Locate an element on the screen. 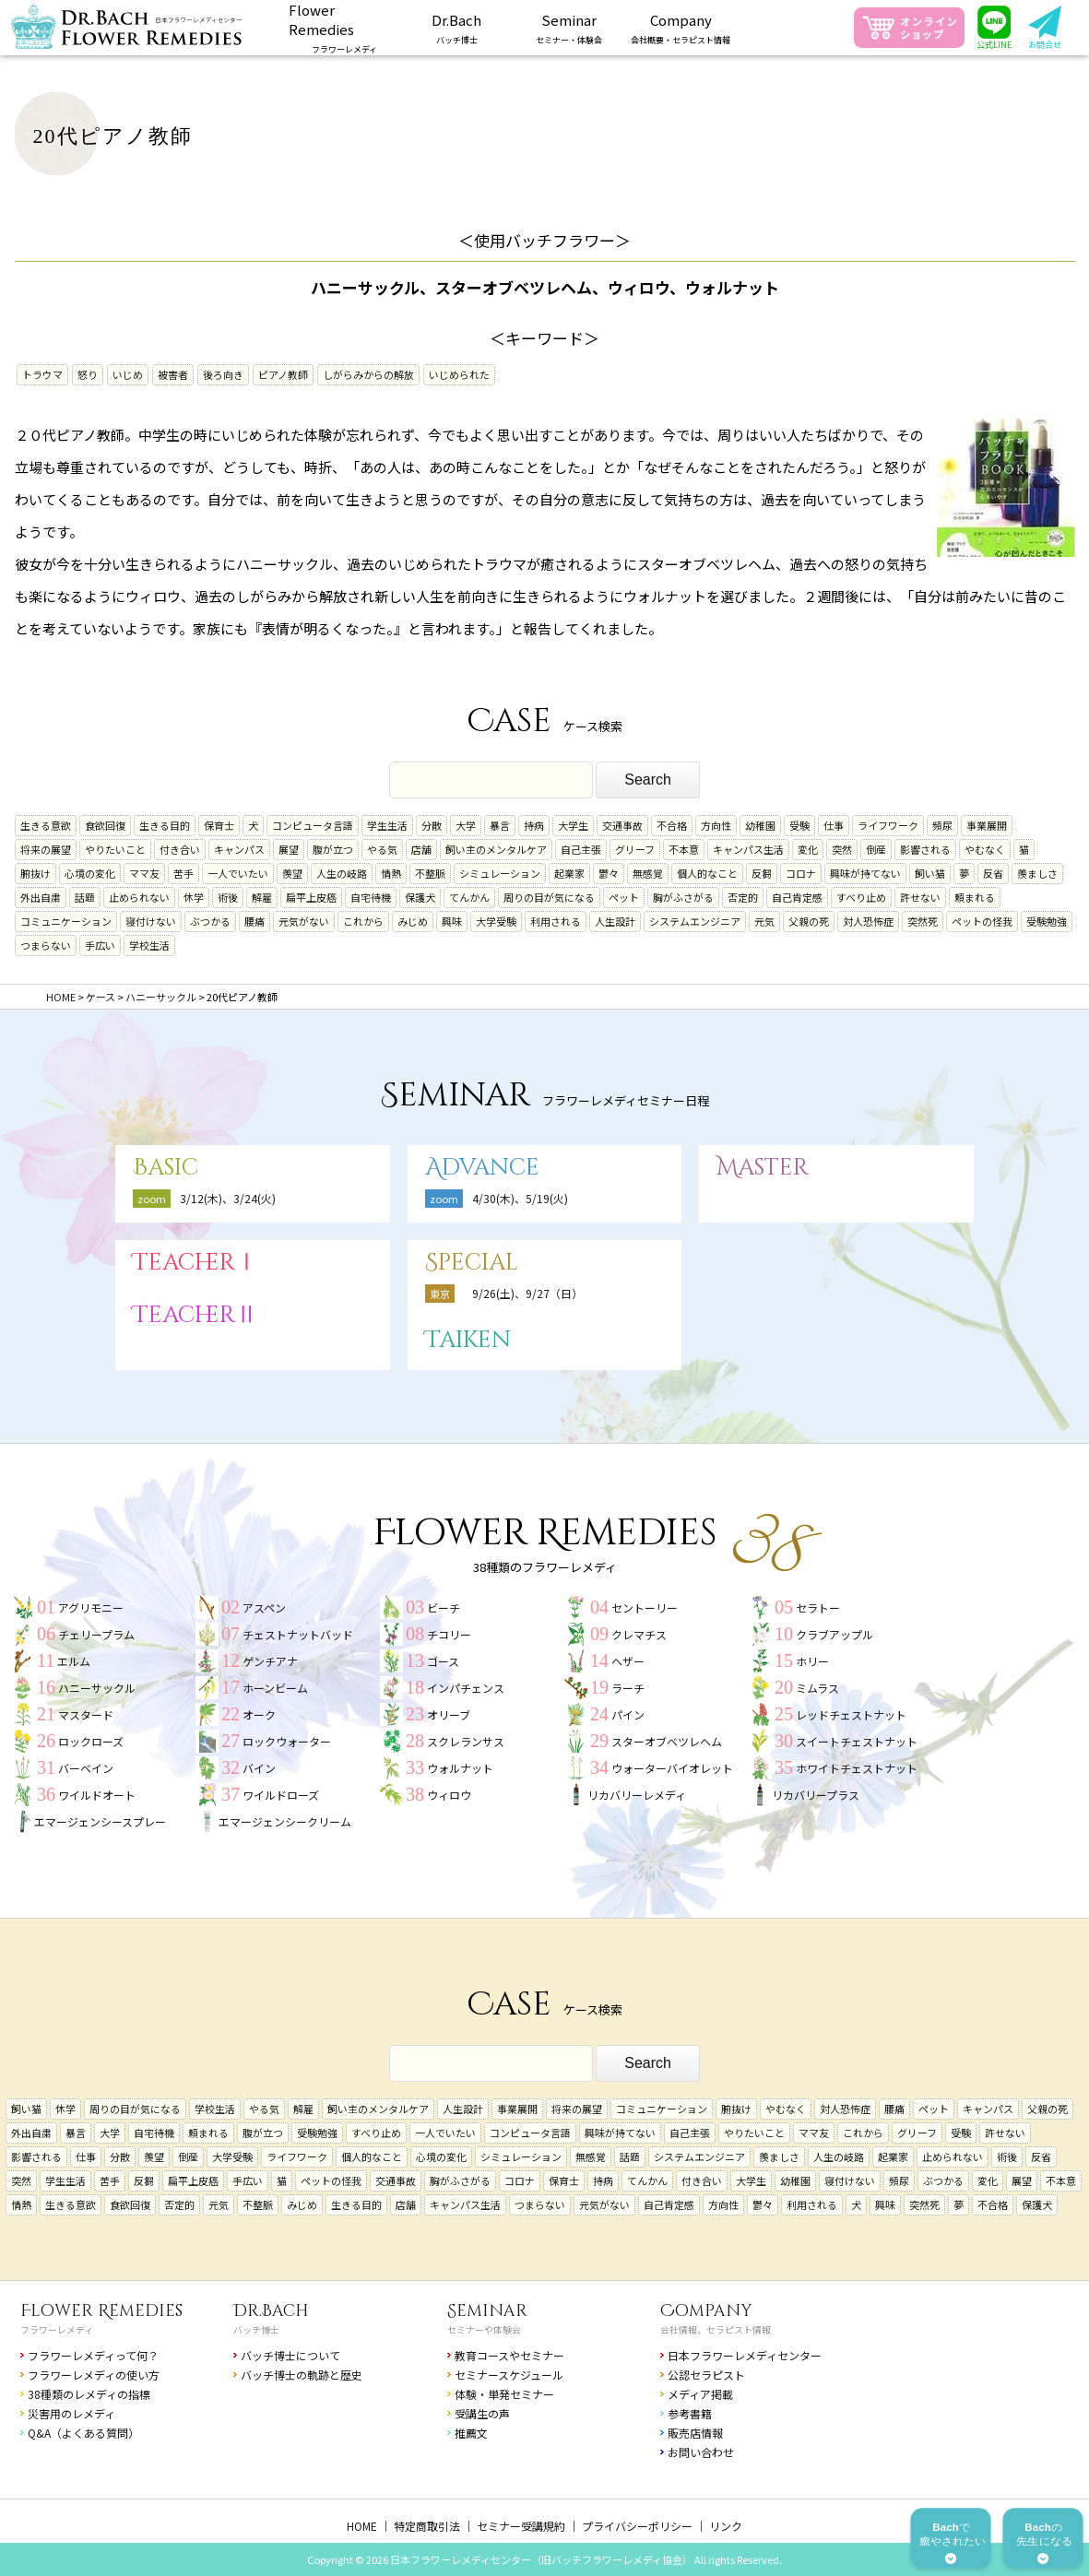  オリーブ is located at coordinates (448, 1714).